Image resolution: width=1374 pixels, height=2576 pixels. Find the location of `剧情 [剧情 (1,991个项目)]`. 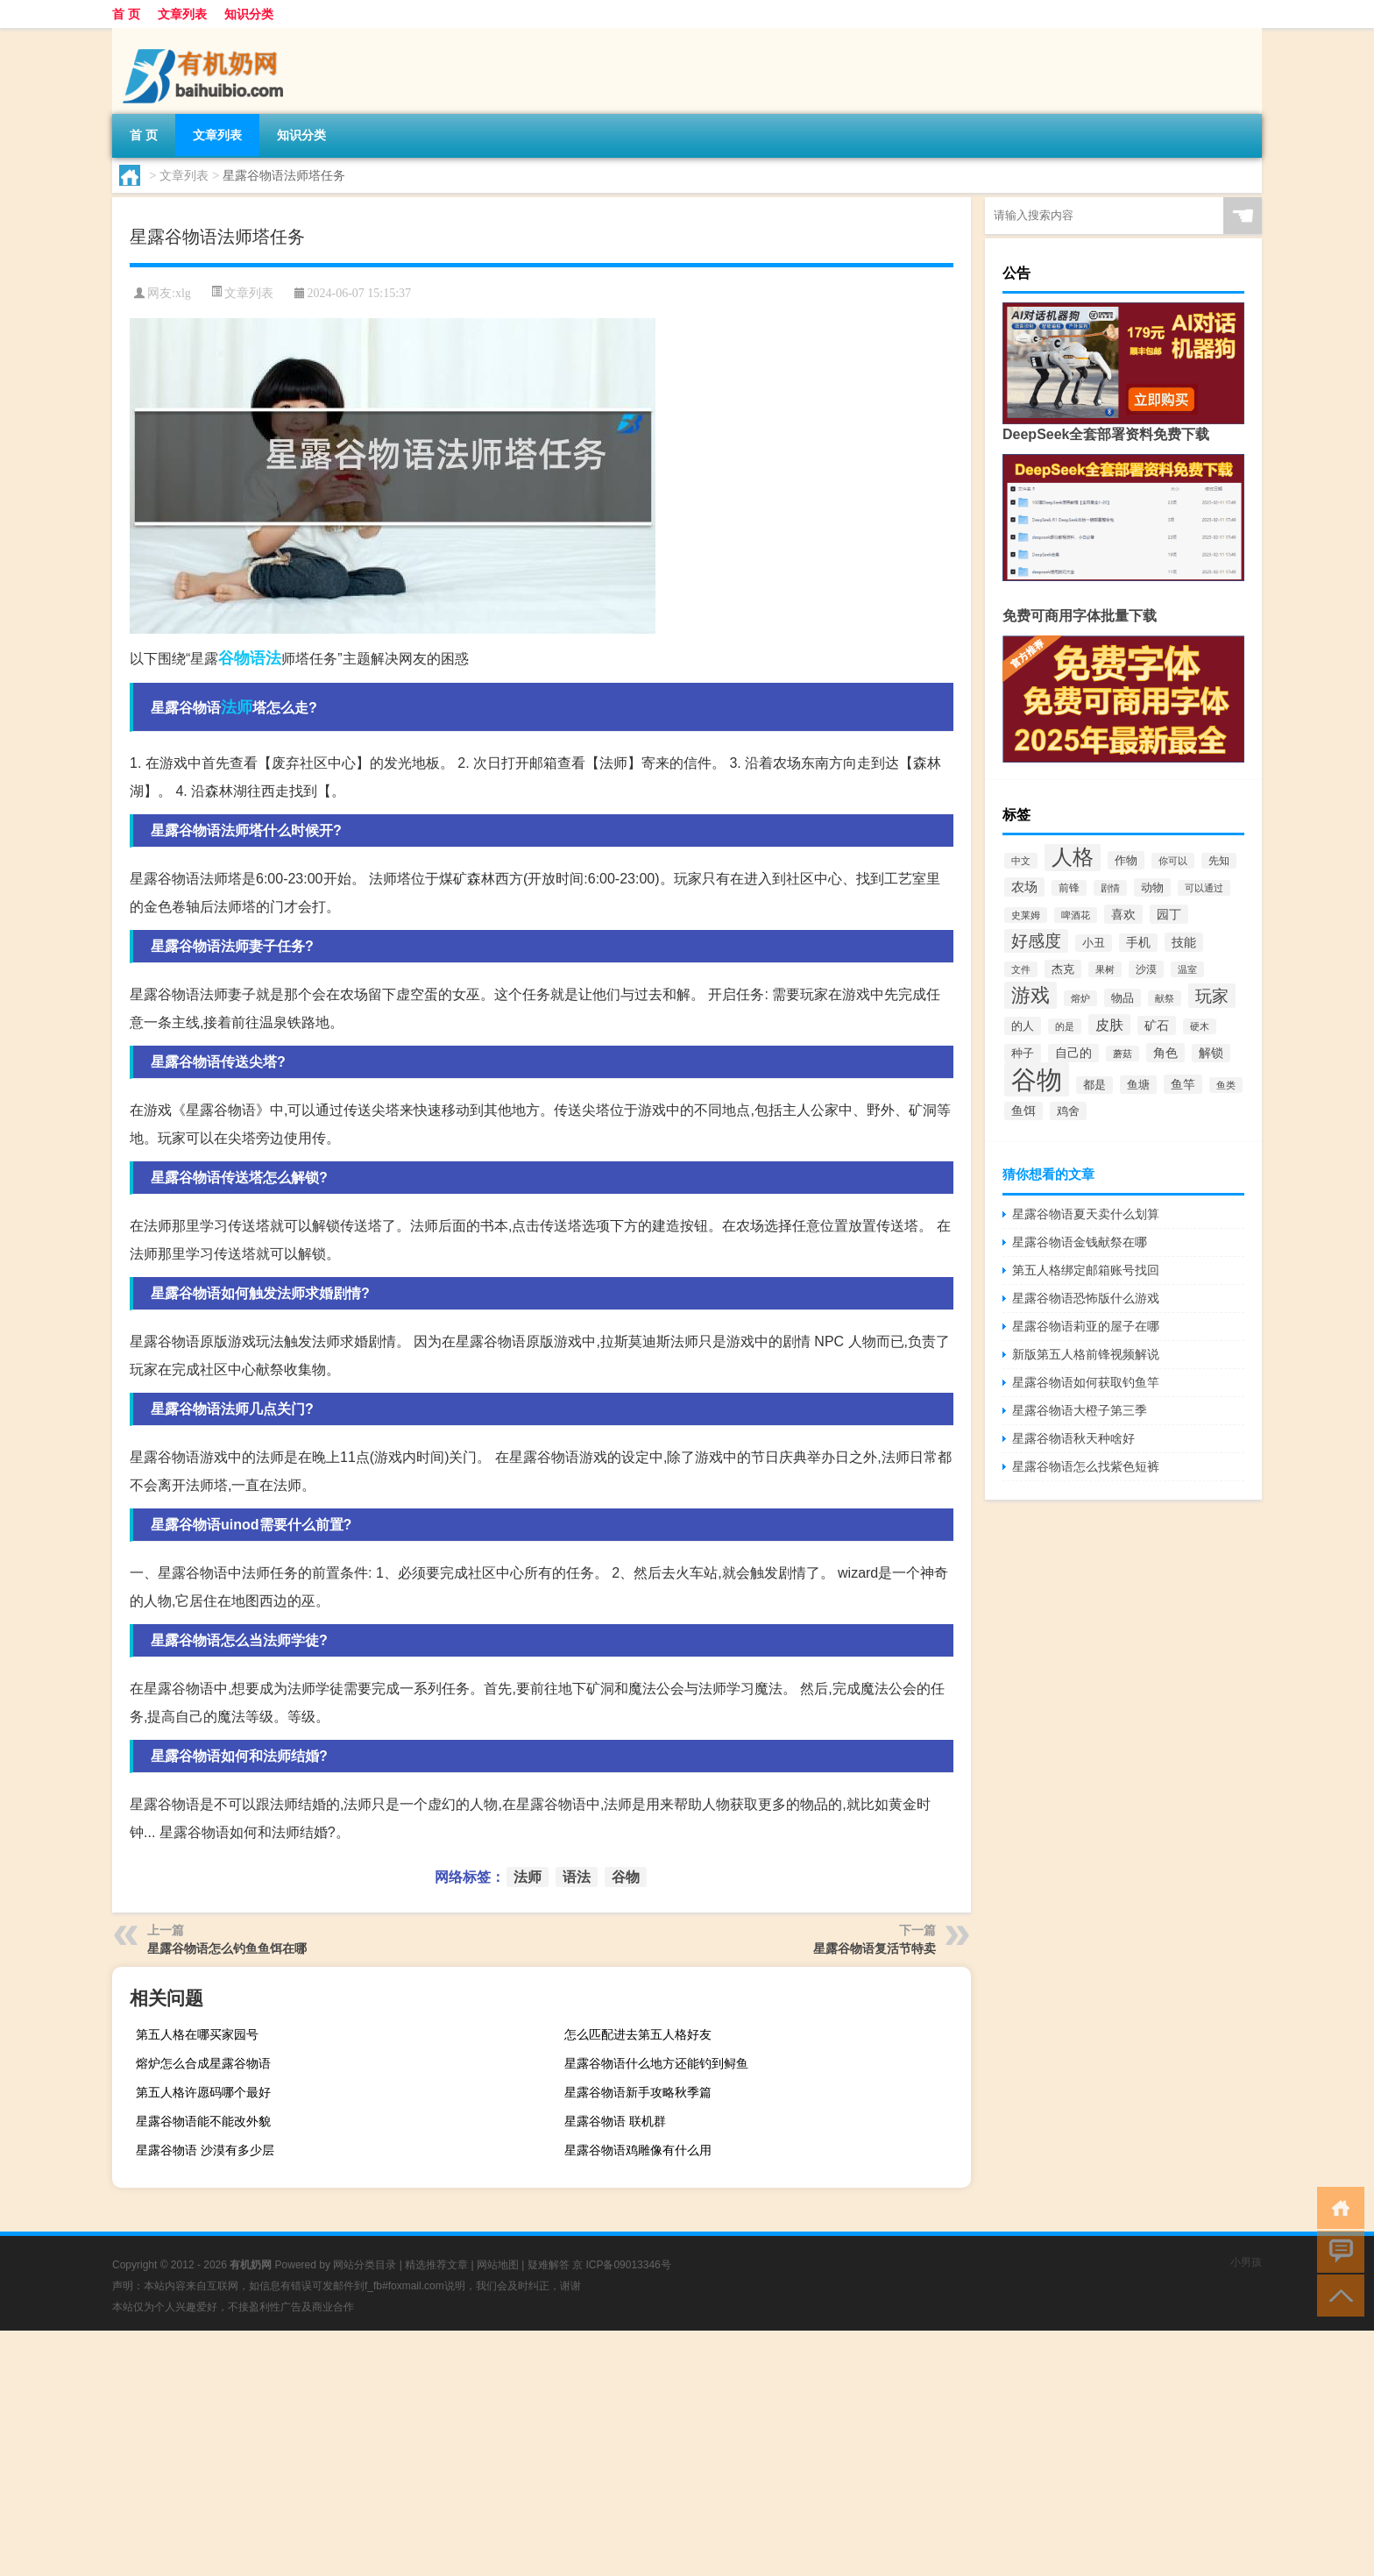

剧情 [剧情 (1,991个项目)] is located at coordinates (1110, 888).